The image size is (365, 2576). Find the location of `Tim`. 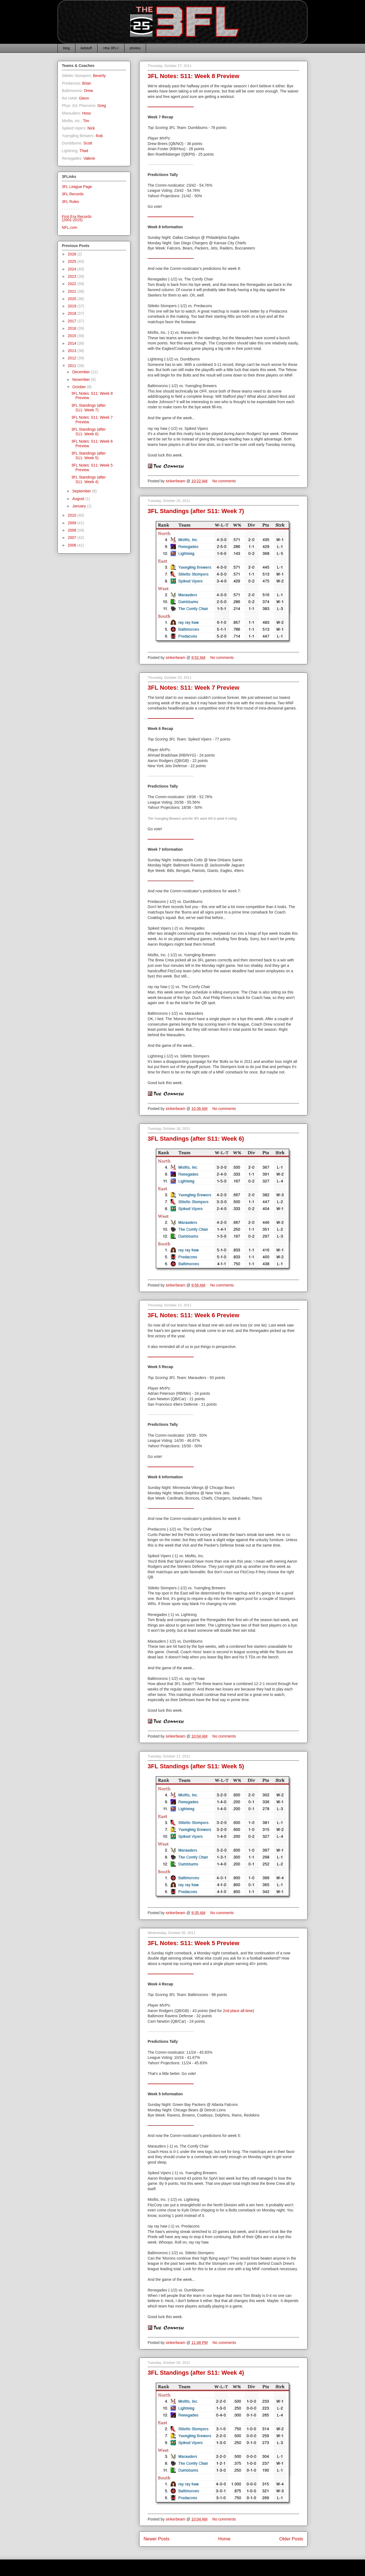

Tim is located at coordinates (86, 121).